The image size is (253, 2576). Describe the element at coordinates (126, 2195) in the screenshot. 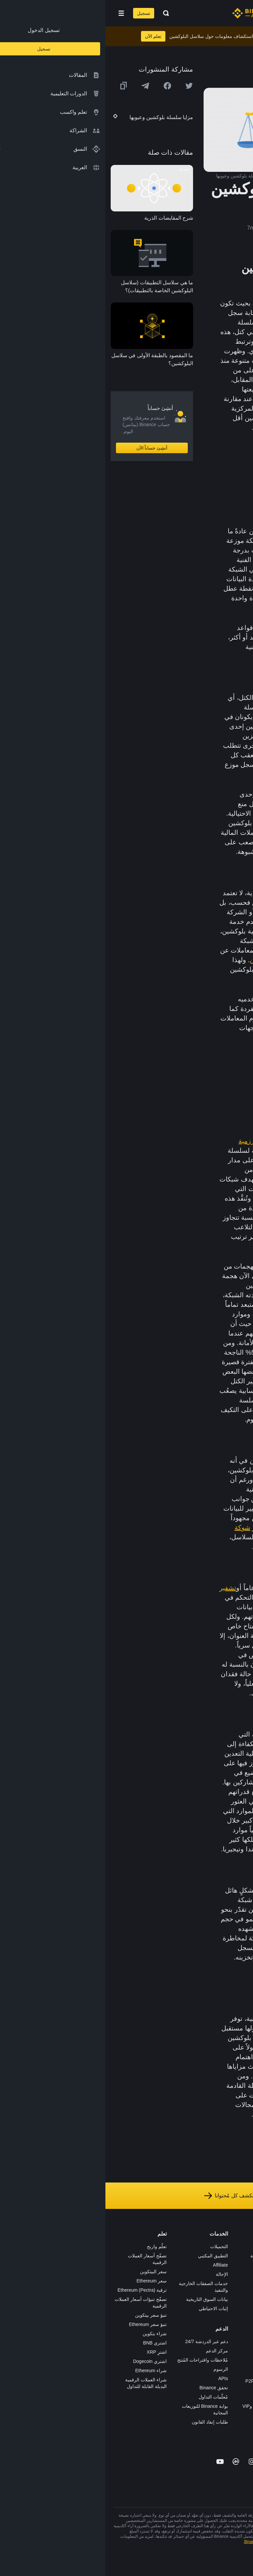

I see `استكشف كل مُحتوانا` at that location.